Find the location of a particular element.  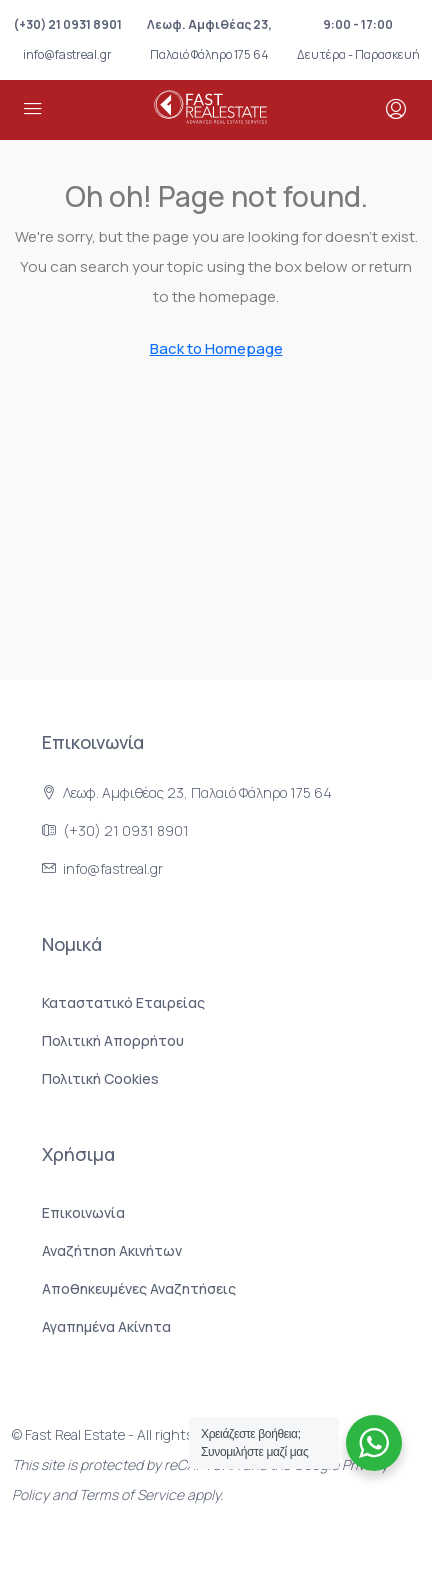

info@fastreal.gr [Στείλτε μας email στο info@fastreal.gr] is located at coordinates (113, 868).